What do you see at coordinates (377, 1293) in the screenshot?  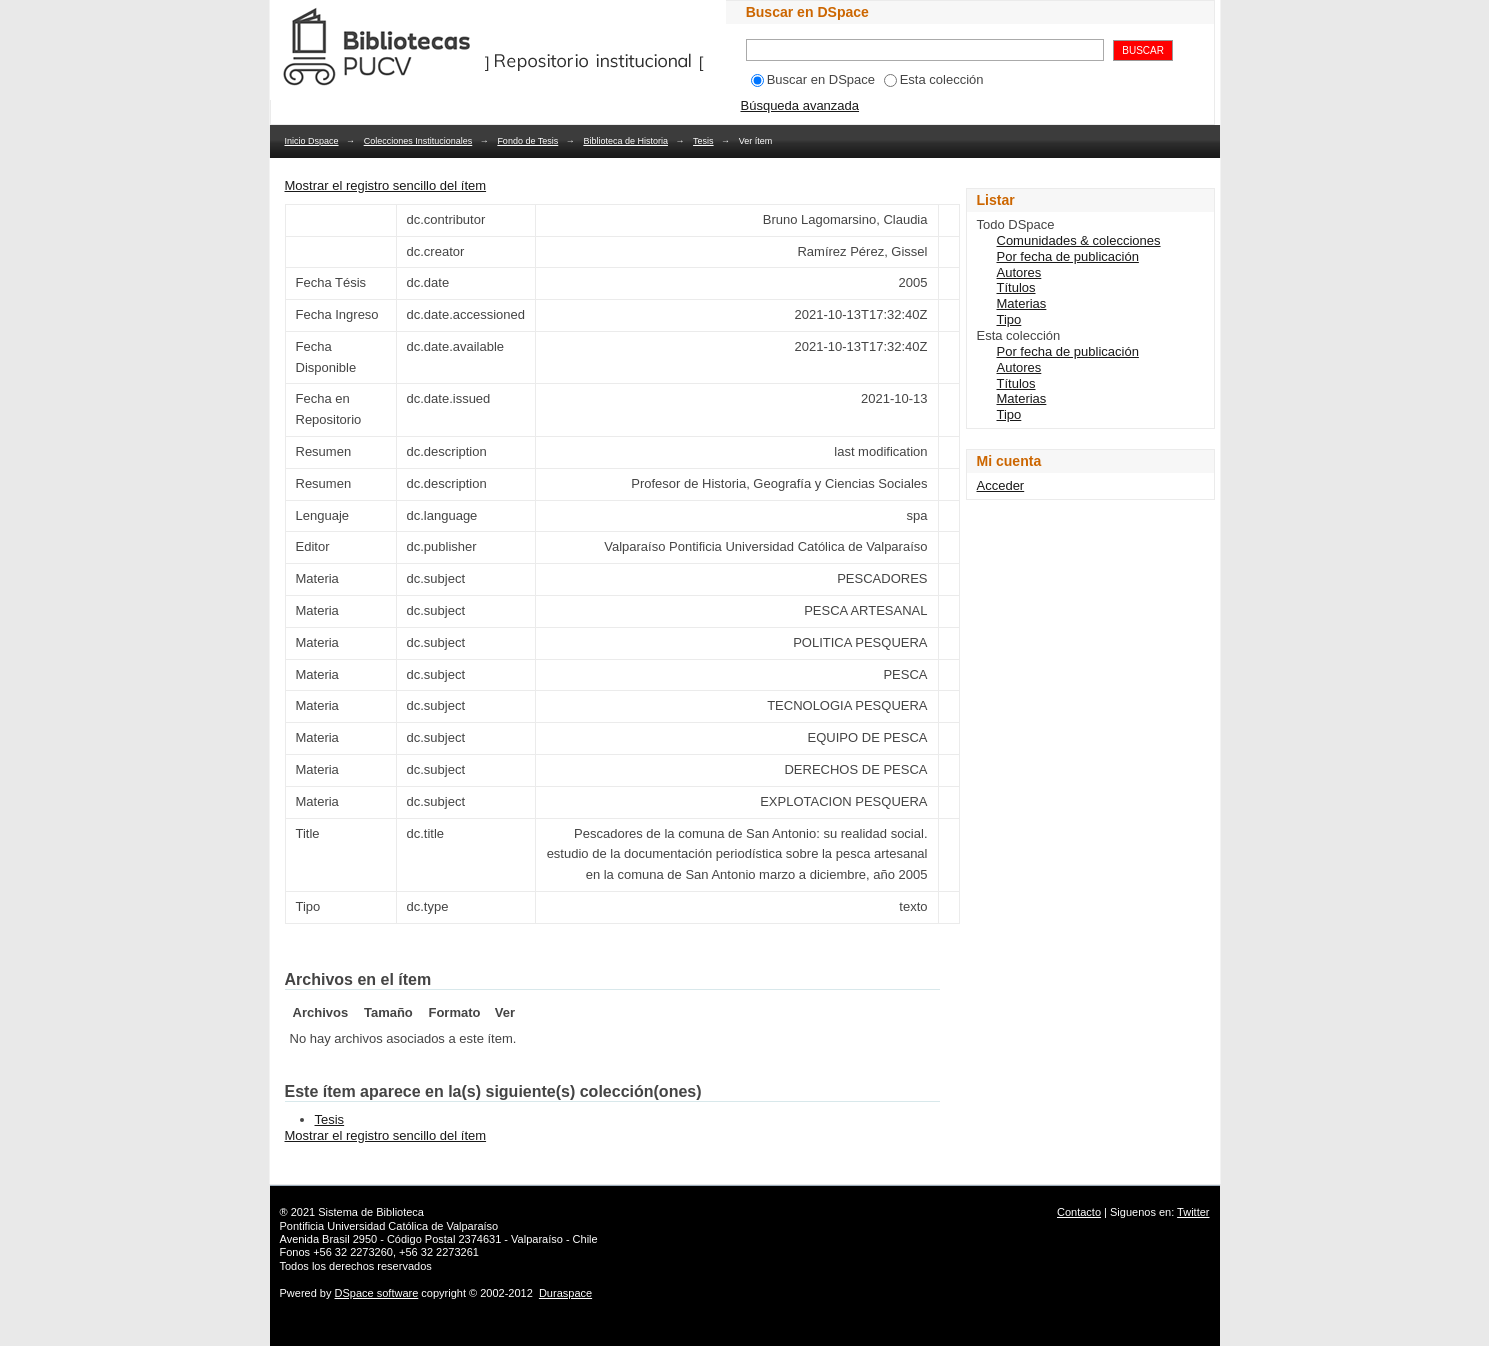 I see `DSpace software` at bounding box center [377, 1293].